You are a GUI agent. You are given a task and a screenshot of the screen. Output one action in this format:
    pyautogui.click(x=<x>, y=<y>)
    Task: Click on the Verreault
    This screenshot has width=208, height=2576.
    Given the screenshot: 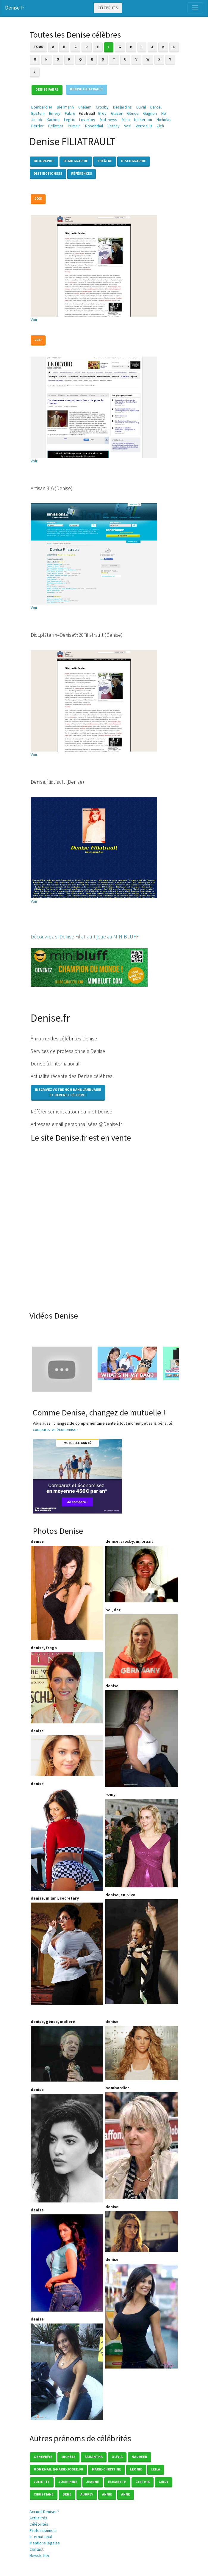 What is the action you would take?
    pyautogui.click(x=144, y=125)
    